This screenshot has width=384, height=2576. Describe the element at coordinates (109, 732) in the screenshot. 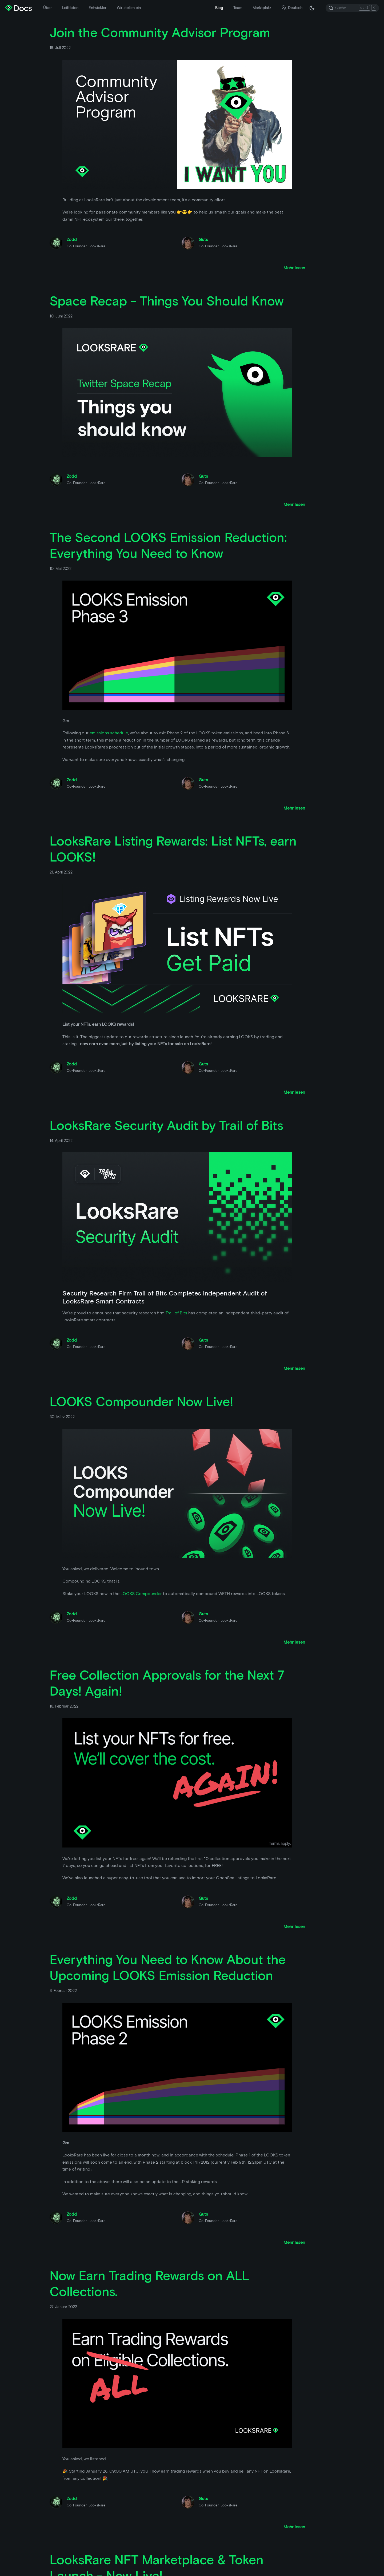

I see `emissions schedule` at that location.